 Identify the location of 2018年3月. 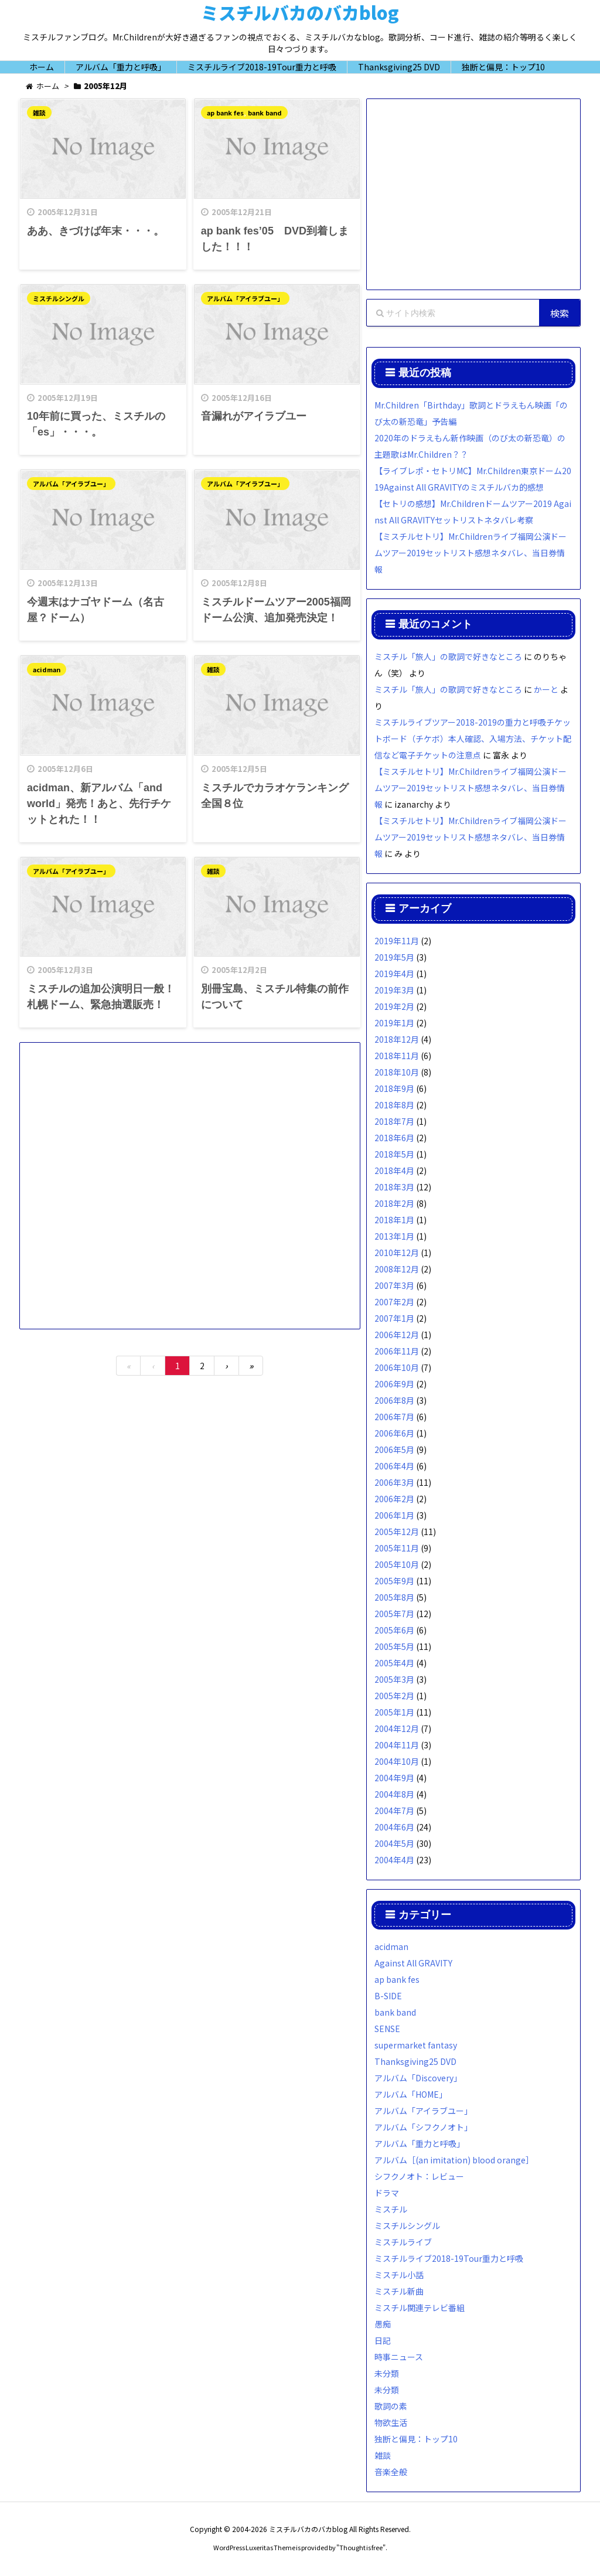
(394, 1187).